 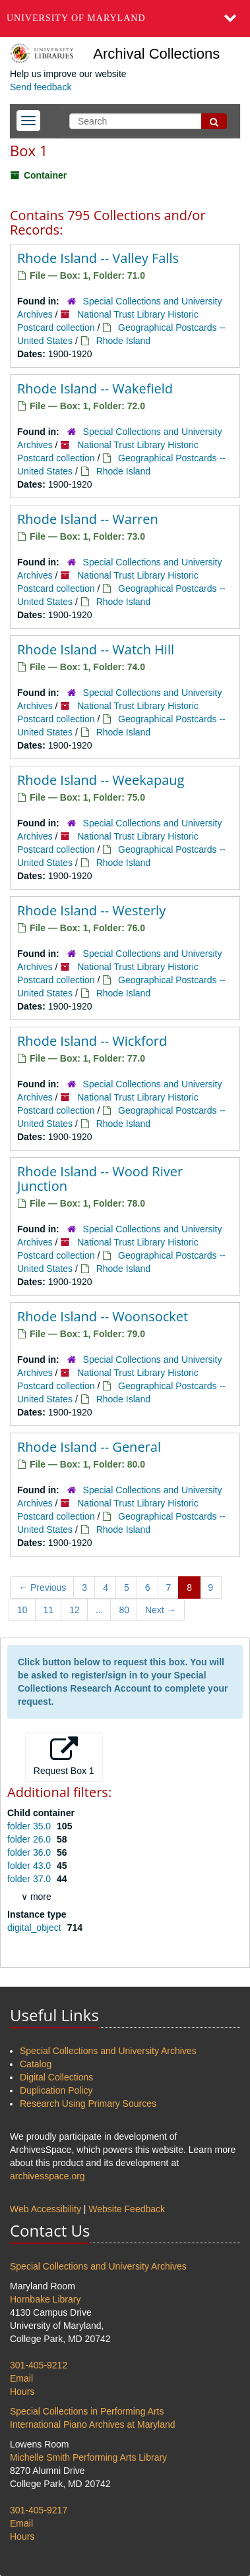 I want to click on Michelle Smith Performing Arts Library, so click(x=88, y=2457).